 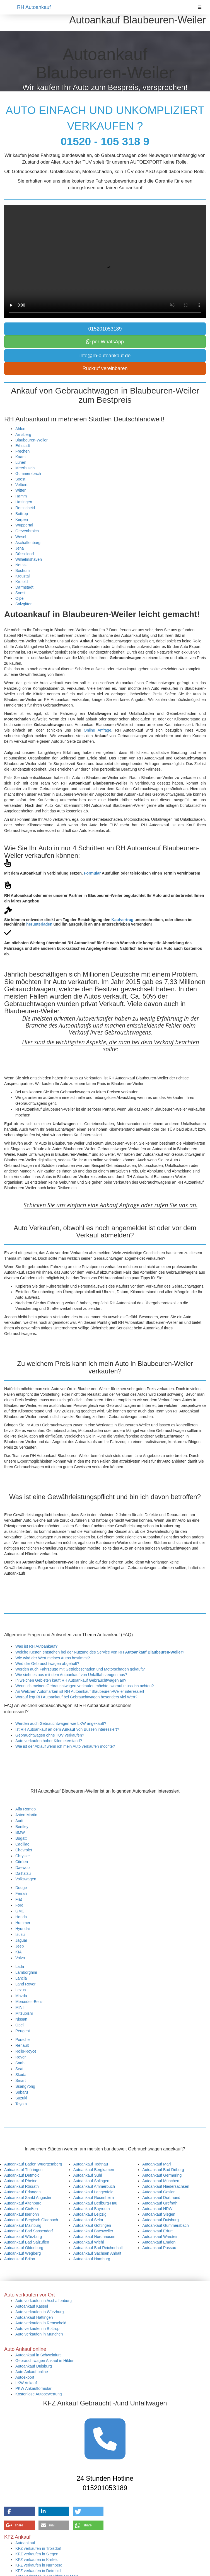 What do you see at coordinates (20, 537) in the screenshot?
I see `Wesel` at bounding box center [20, 537].